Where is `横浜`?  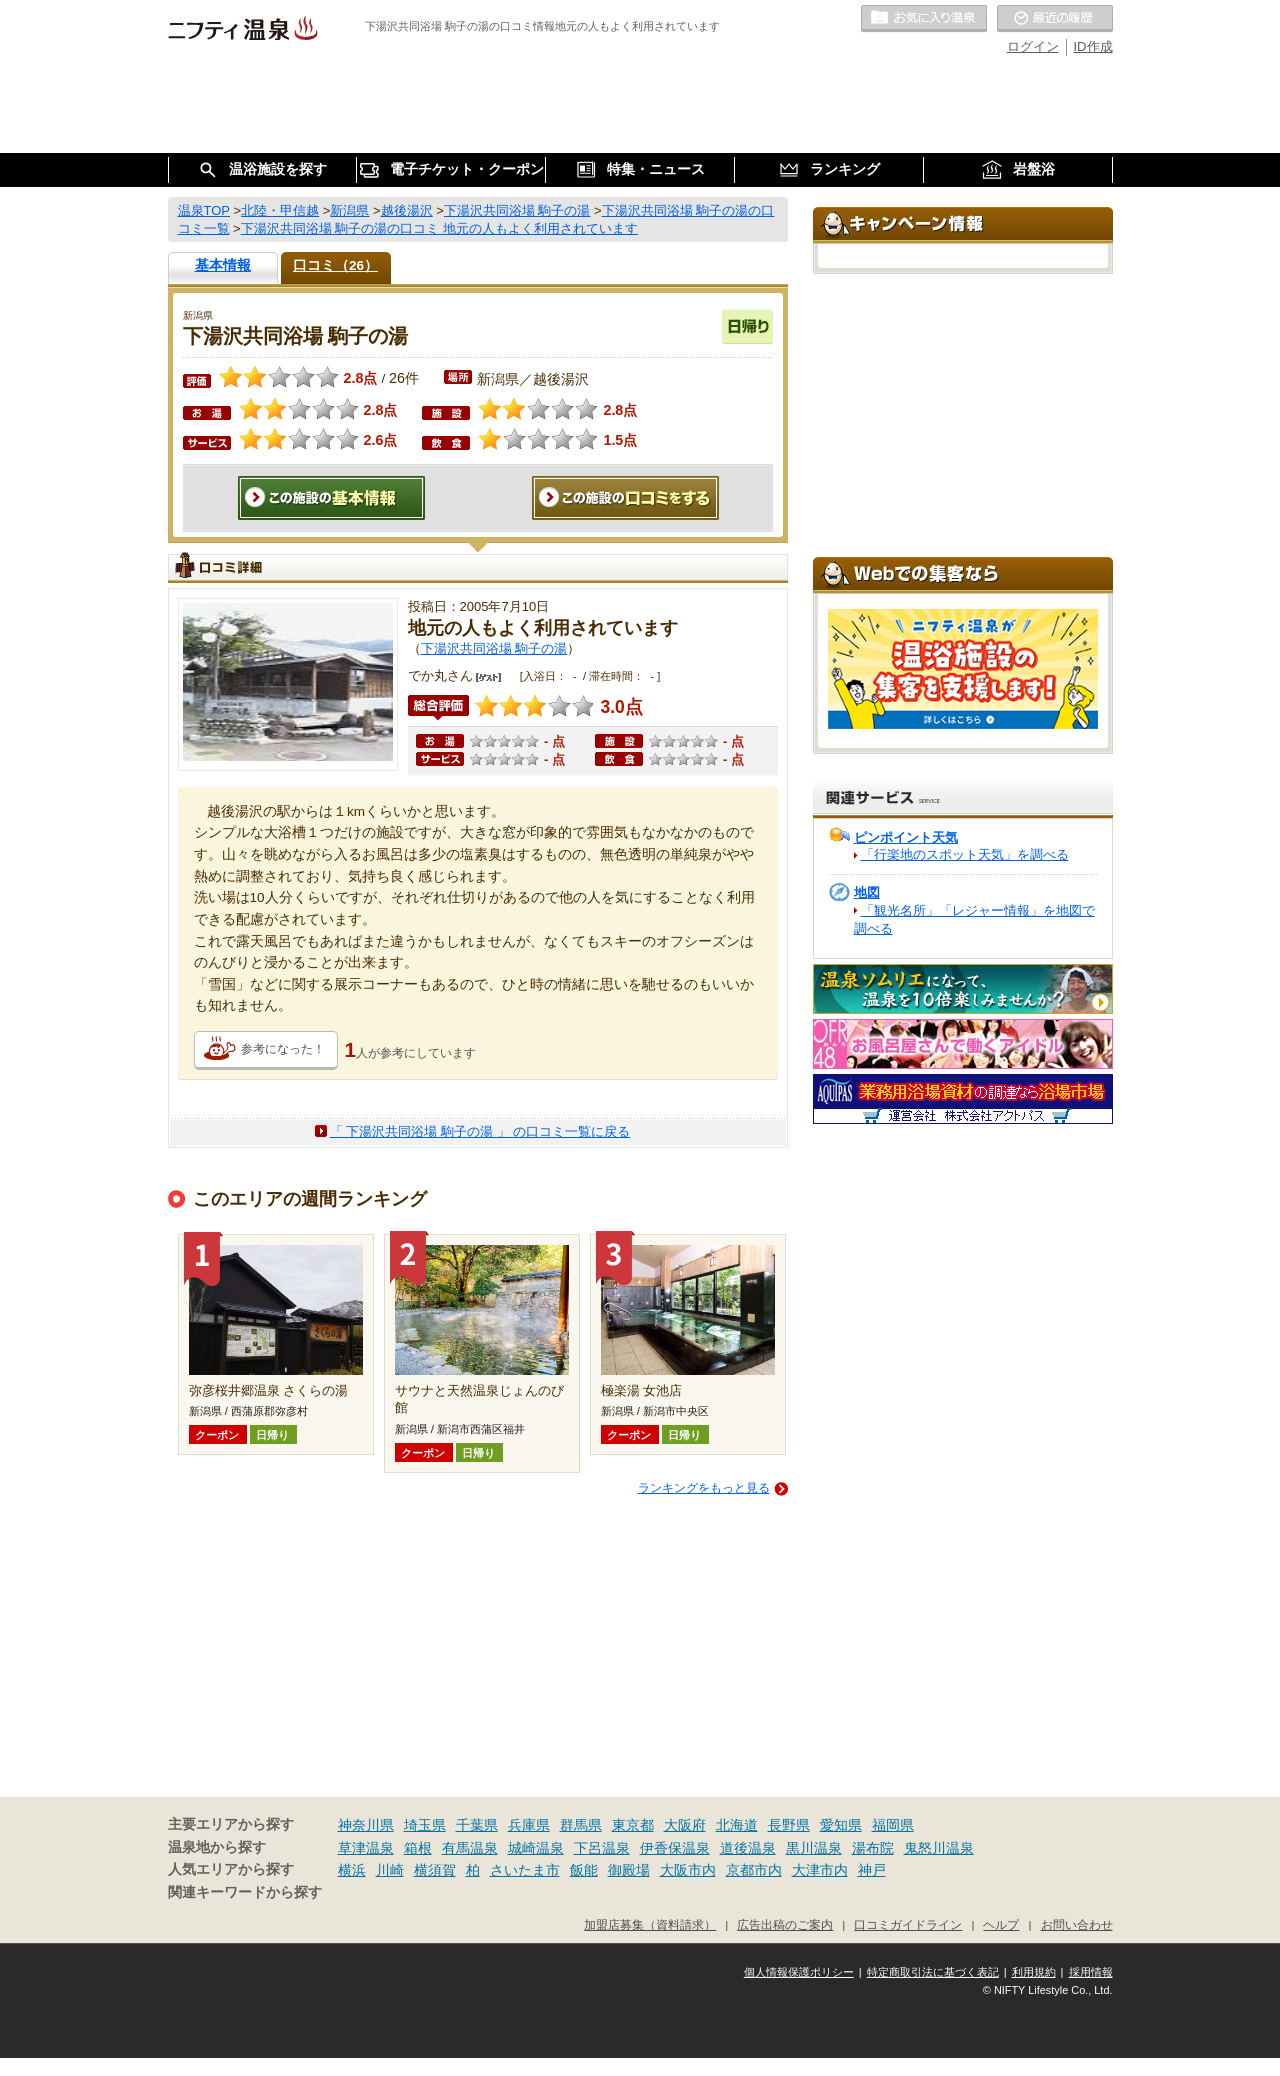
横浜 is located at coordinates (352, 1870).